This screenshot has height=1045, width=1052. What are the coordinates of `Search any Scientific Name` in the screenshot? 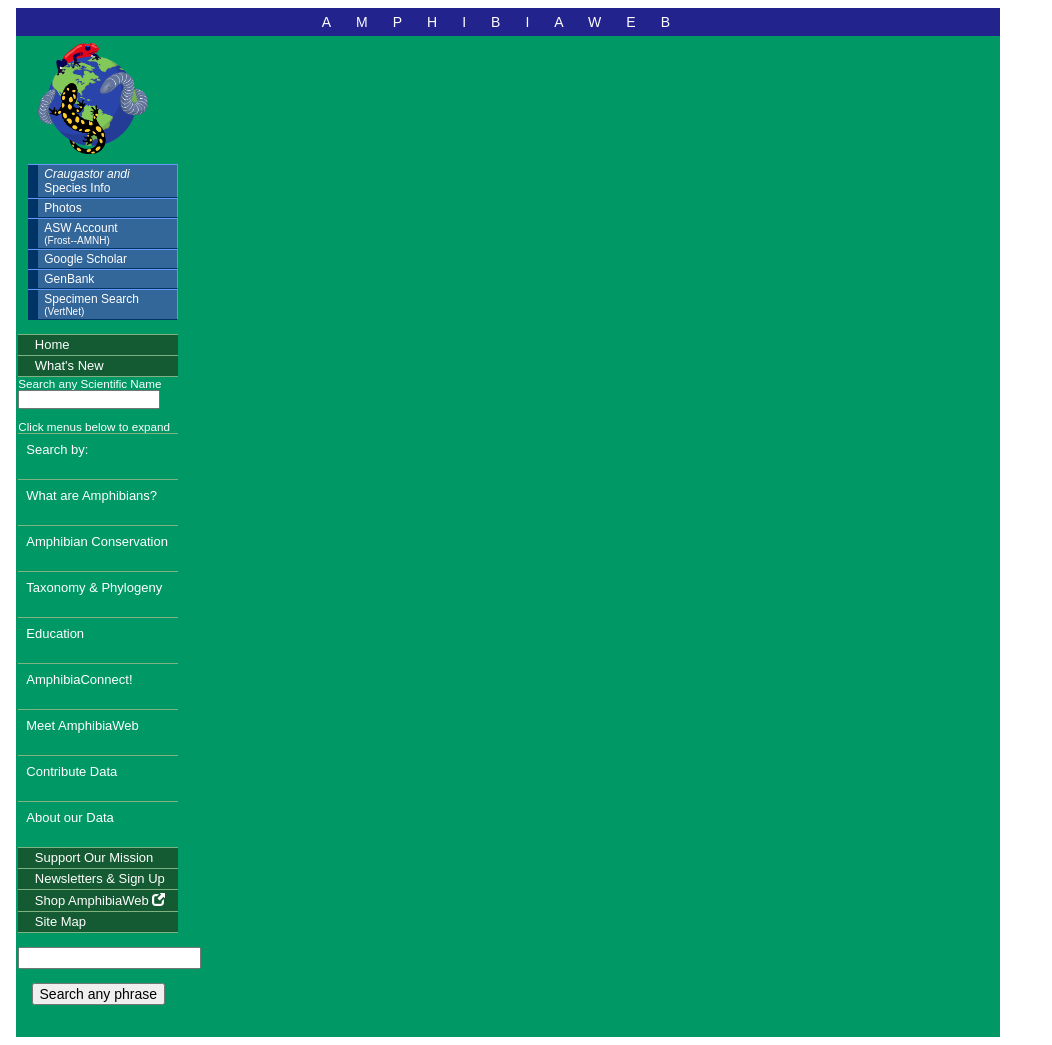 It's located at (89, 383).